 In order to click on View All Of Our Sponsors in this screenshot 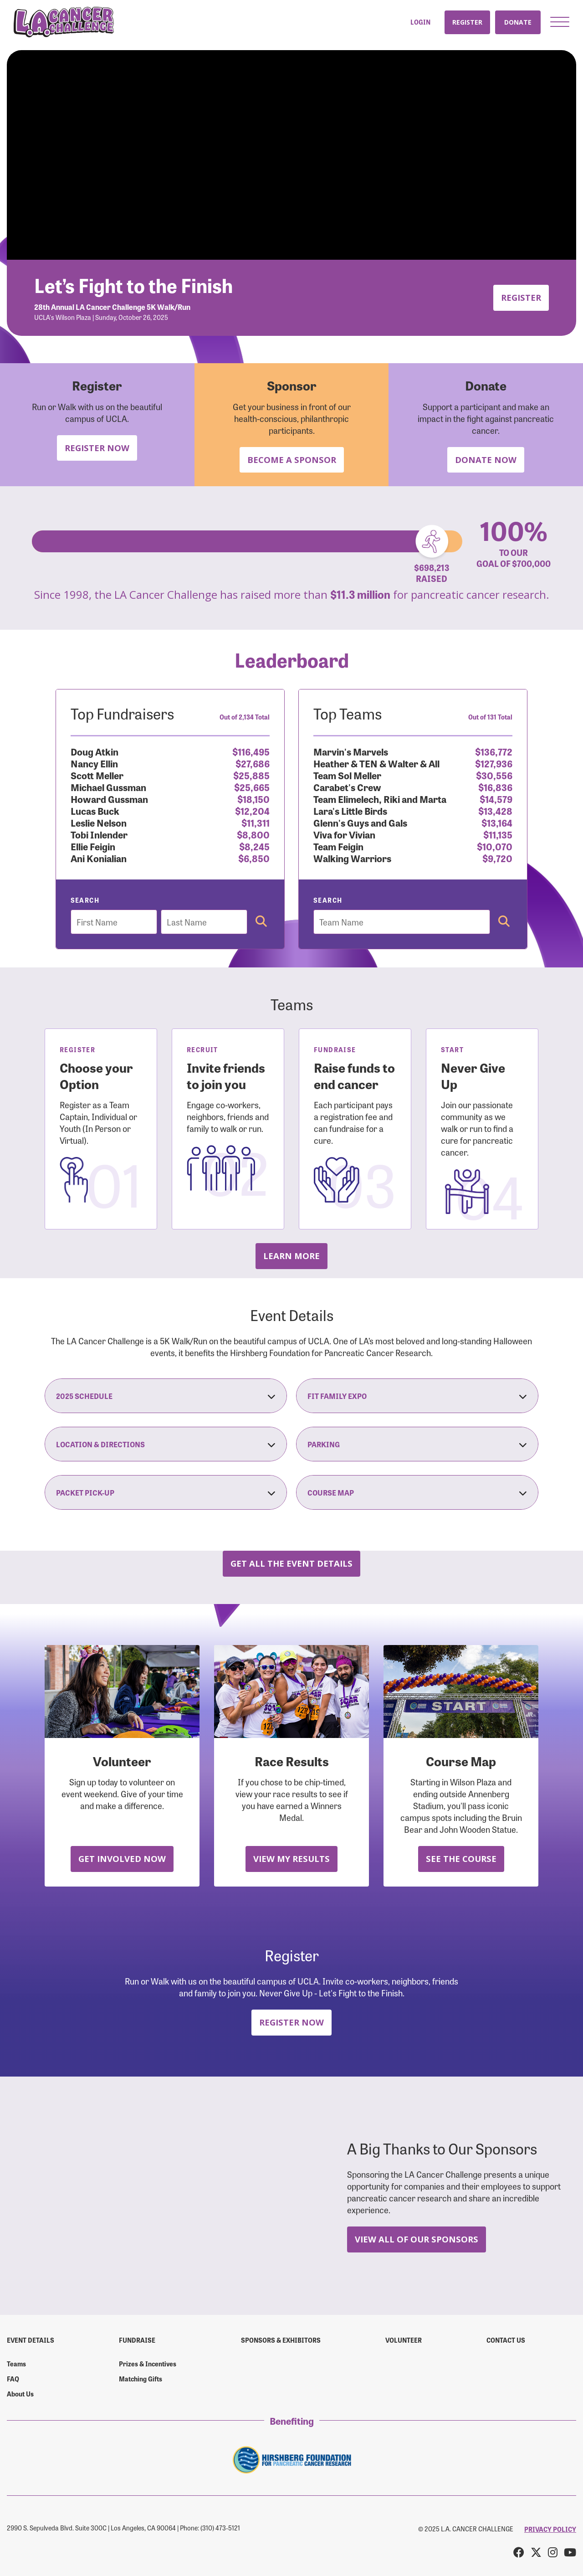, I will do `click(416, 2239)`.